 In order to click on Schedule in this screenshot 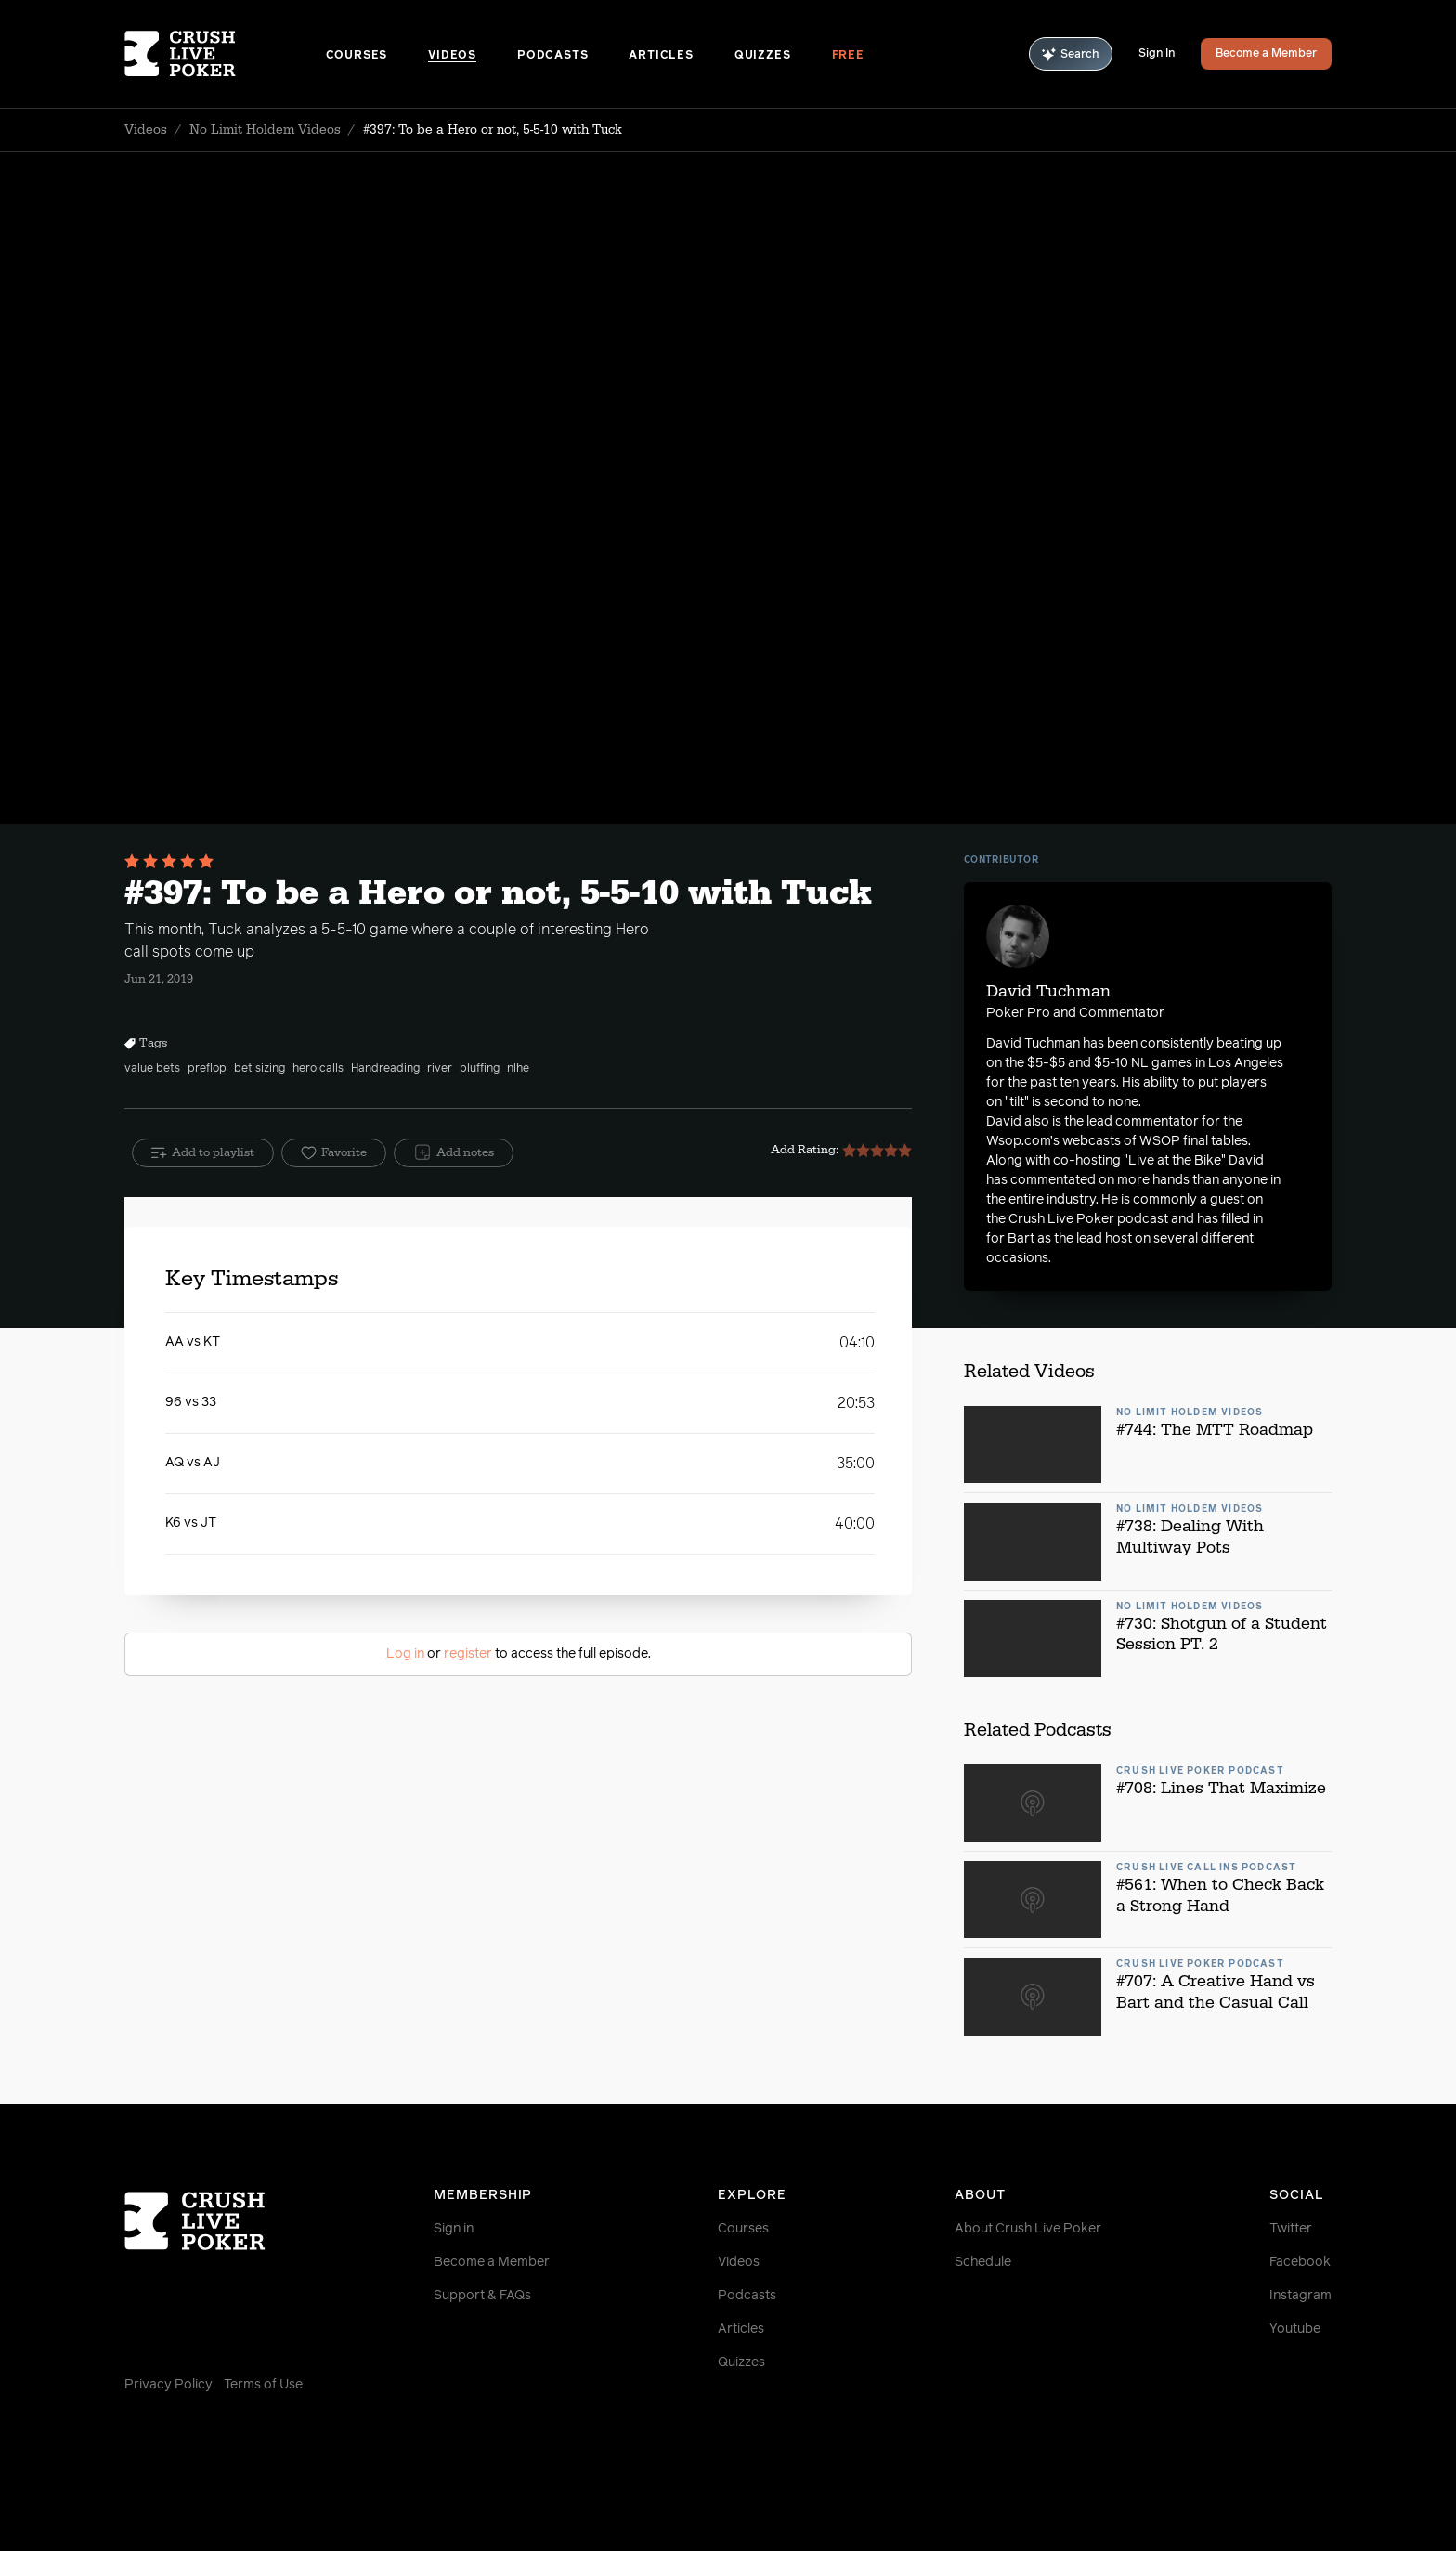, I will do `click(983, 2262)`.